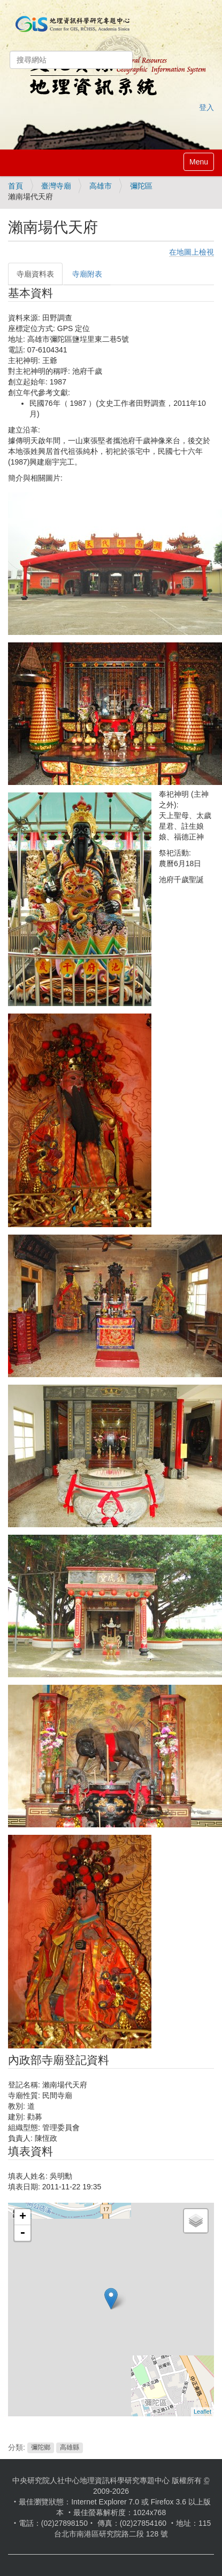 The image size is (222, 2576). What do you see at coordinates (206, 107) in the screenshot?
I see `登入` at bounding box center [206, 107].